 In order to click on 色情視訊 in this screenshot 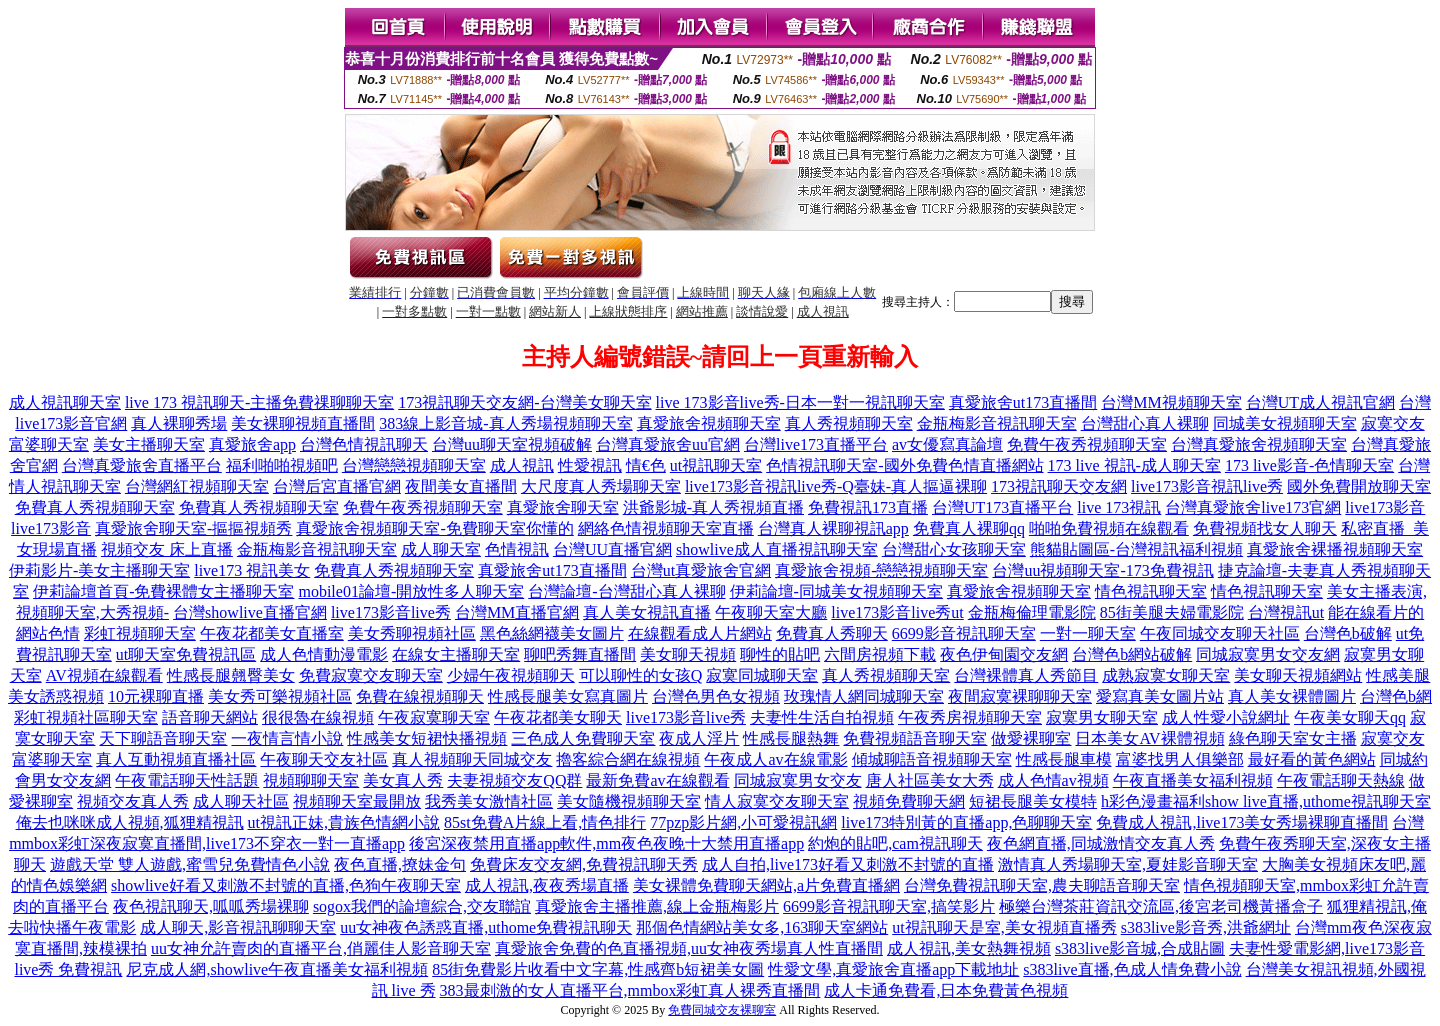, I will do `click(517, 549)`.